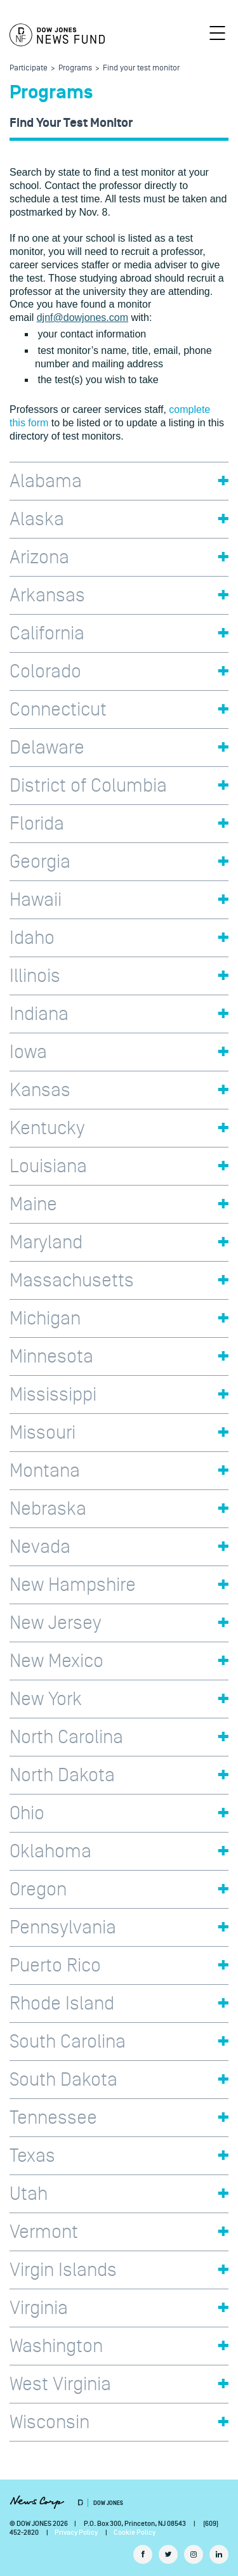 This screenshot has height=2576, width=238. What do you see at coordinates (76, 2532) in the screenshot?
I see `Privacy Policy` at bounding box center [76, 2532].